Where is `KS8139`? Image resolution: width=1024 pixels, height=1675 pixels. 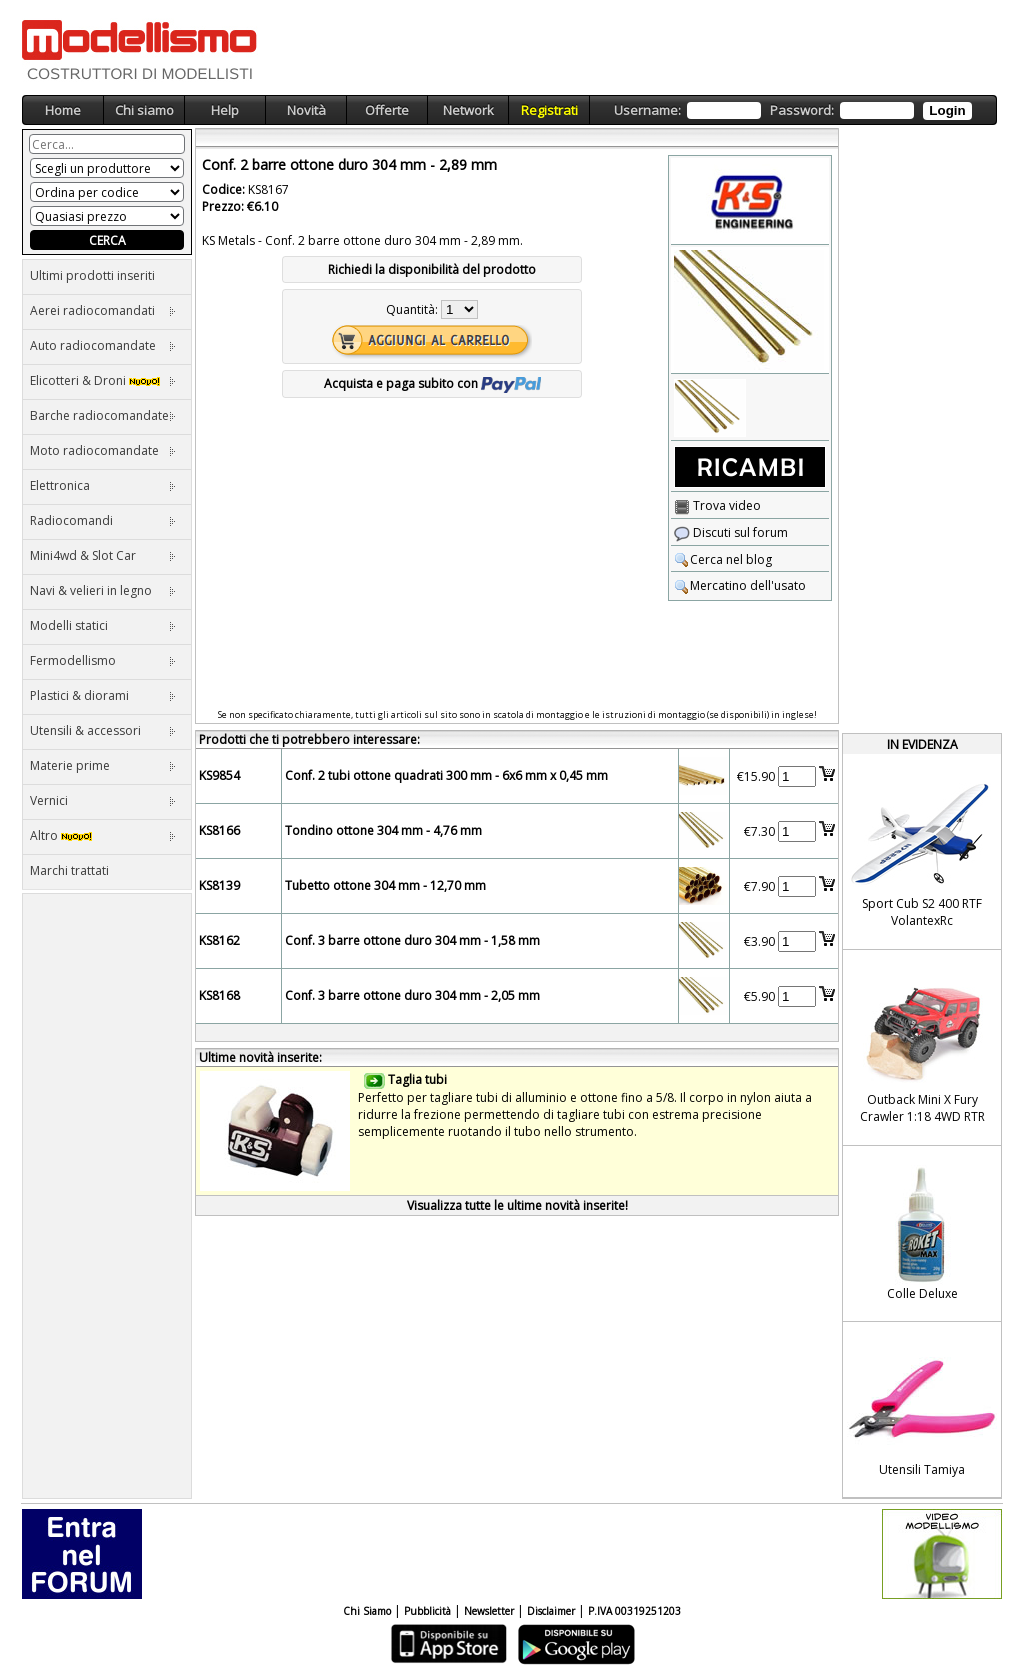
KS8139 is located at coordinates (219, 885).